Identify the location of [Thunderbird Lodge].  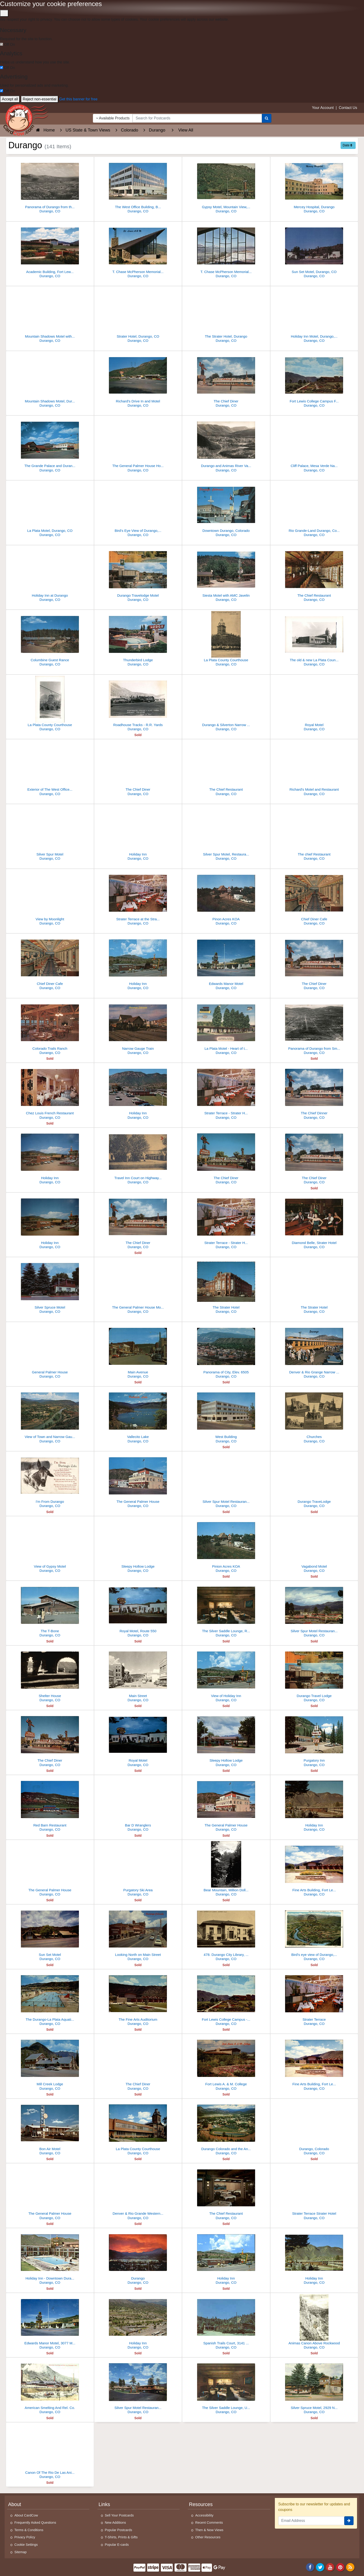
(138, 639).